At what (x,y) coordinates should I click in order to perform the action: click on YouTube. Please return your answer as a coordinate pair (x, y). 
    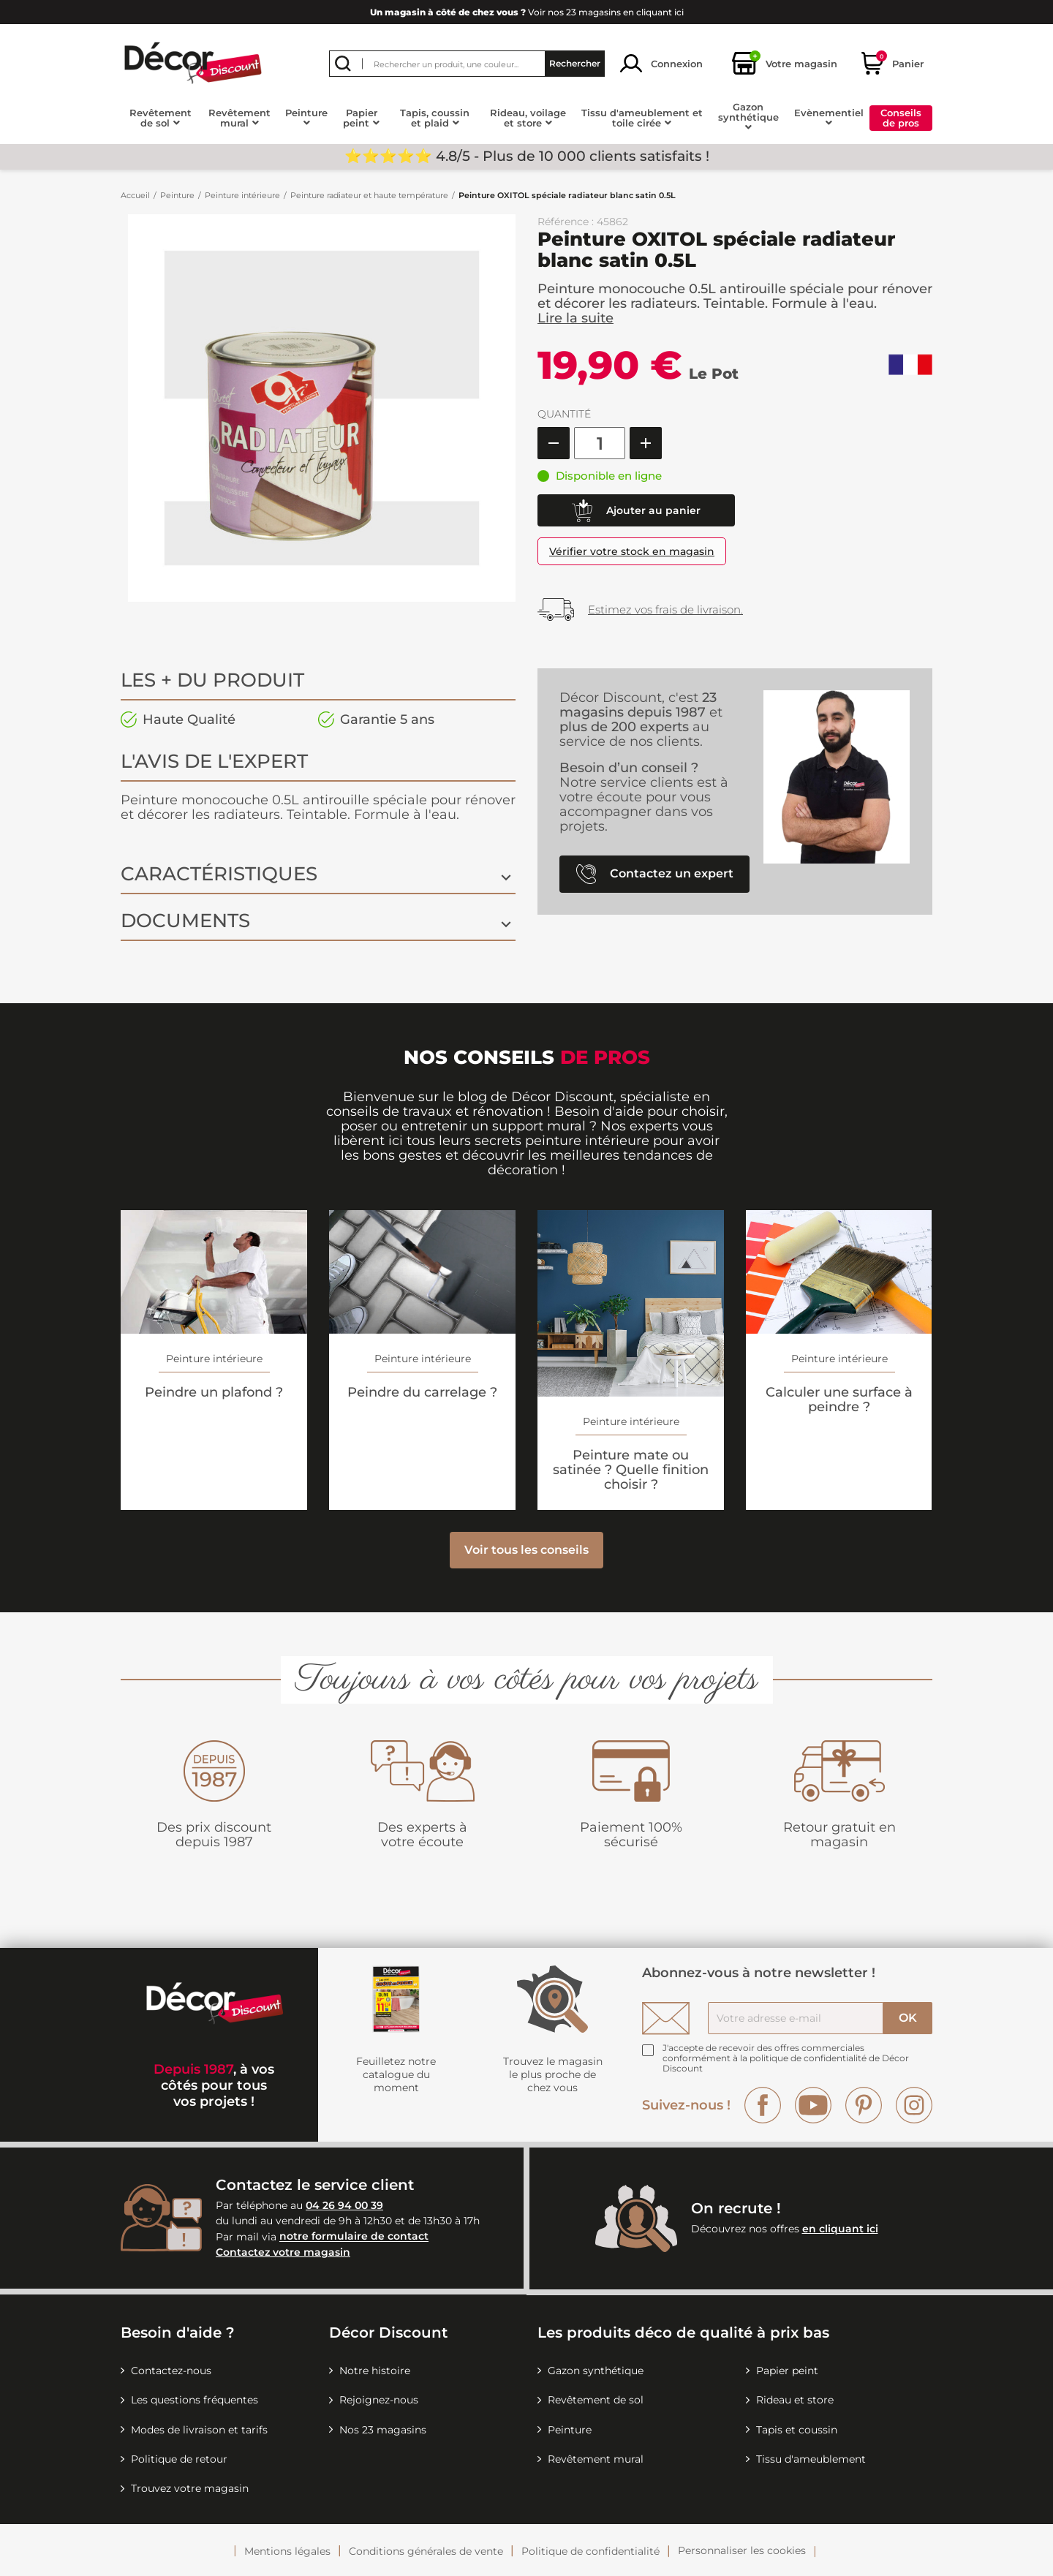
    Looking at the image, I should click on (813, 2105).